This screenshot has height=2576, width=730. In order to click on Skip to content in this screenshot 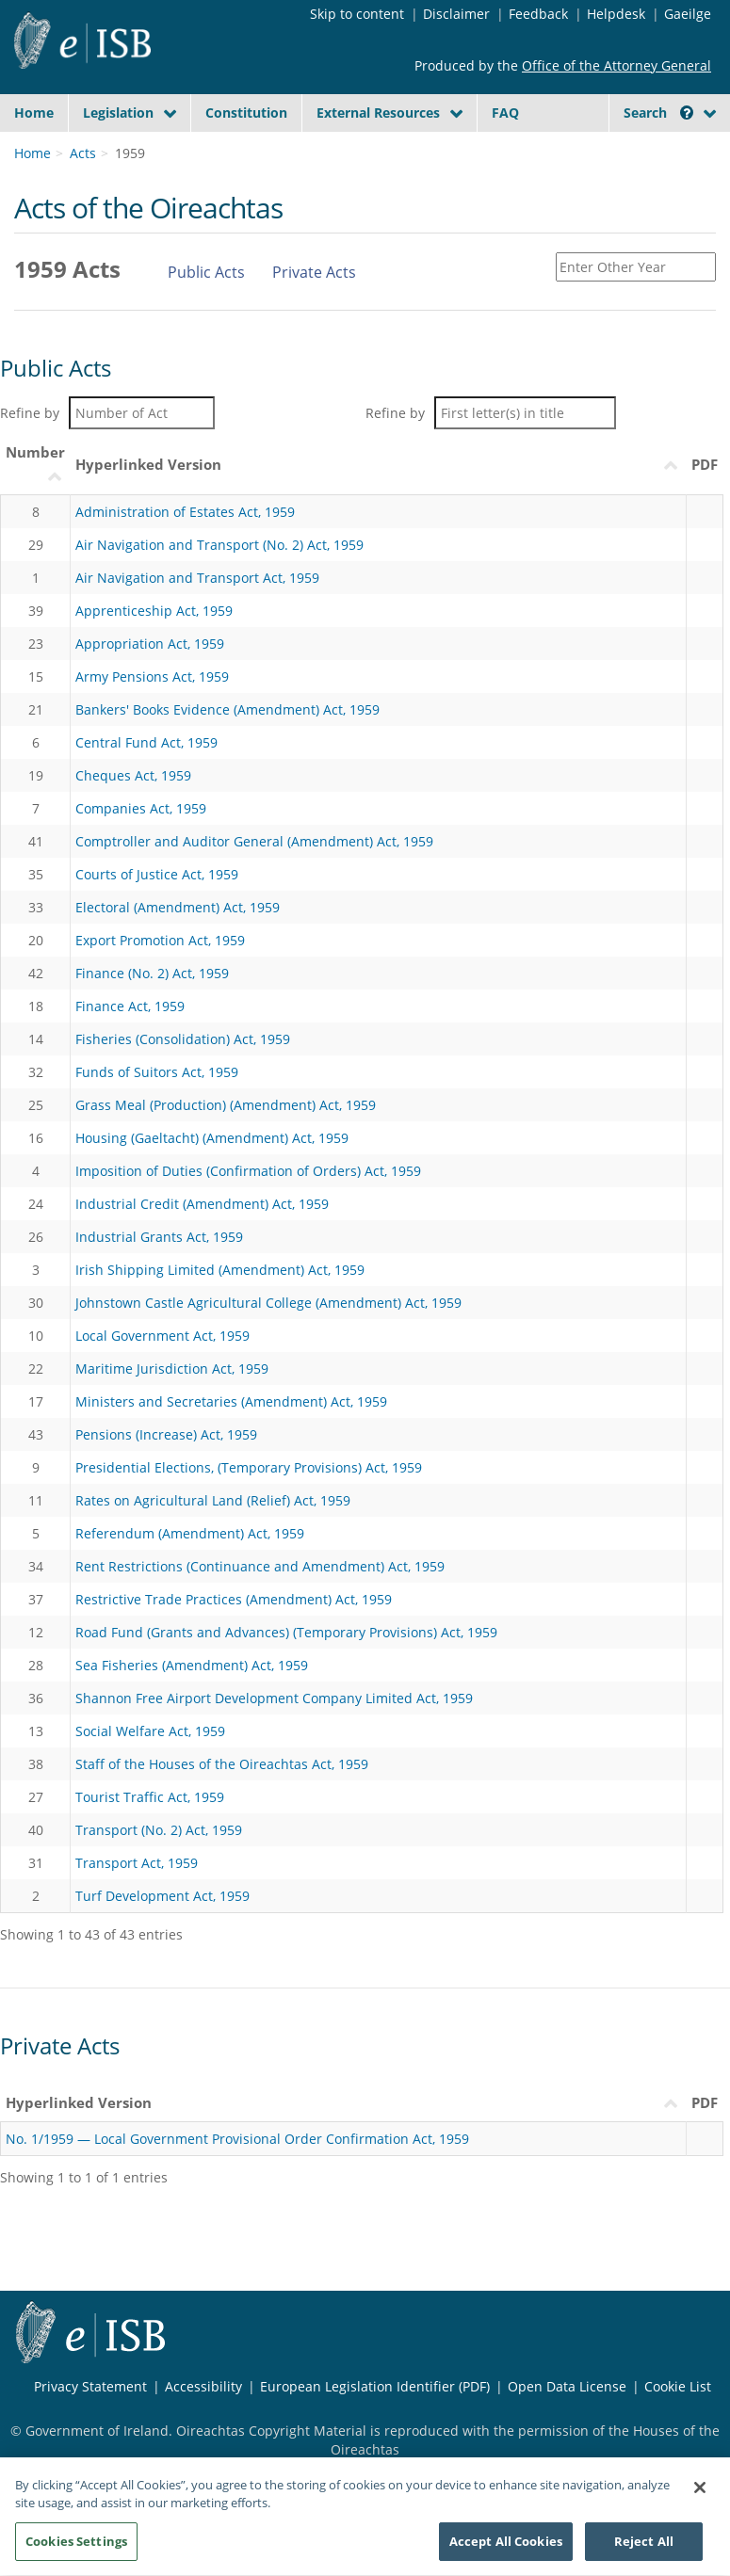, I will do `click(357, 14)`.